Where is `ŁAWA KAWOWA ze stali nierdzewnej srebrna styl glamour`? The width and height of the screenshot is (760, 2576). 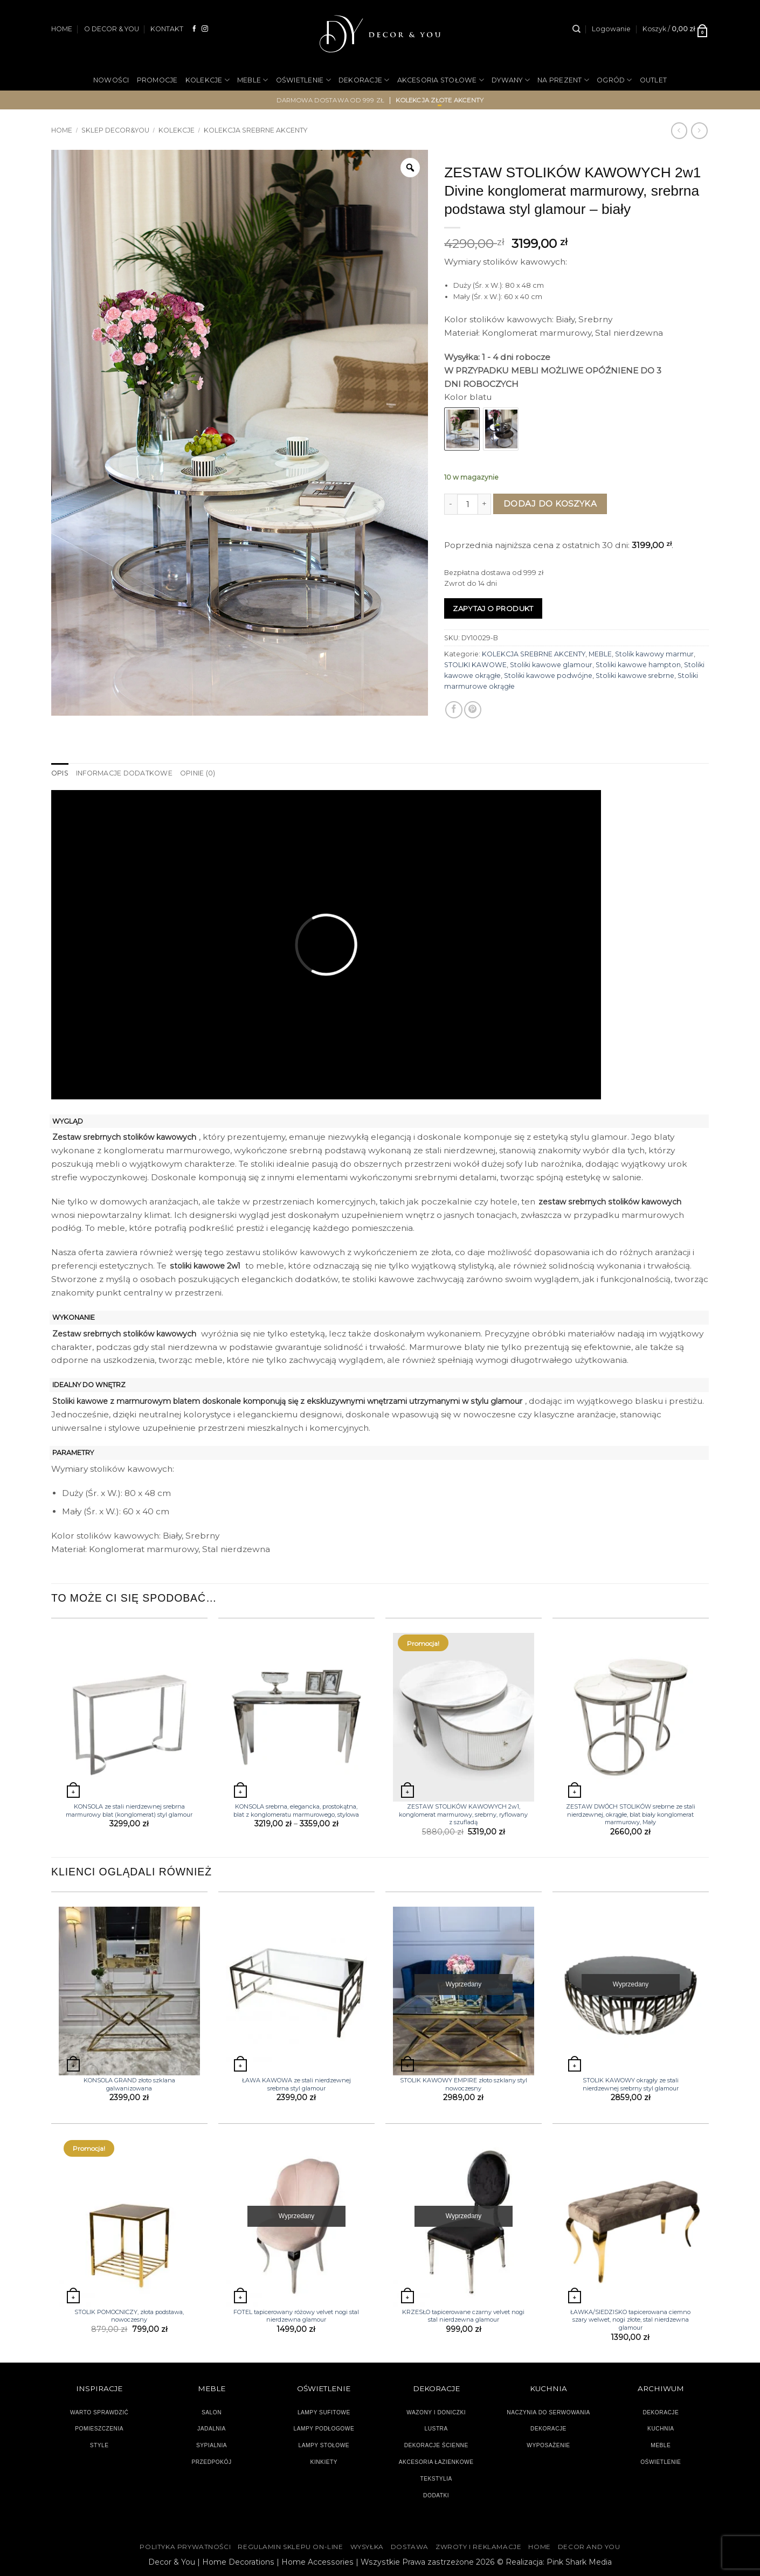
ŁAWA KAWOWA ze stali nierdzewnej srebrna styl glamour is located at coordinates (296, 2084).